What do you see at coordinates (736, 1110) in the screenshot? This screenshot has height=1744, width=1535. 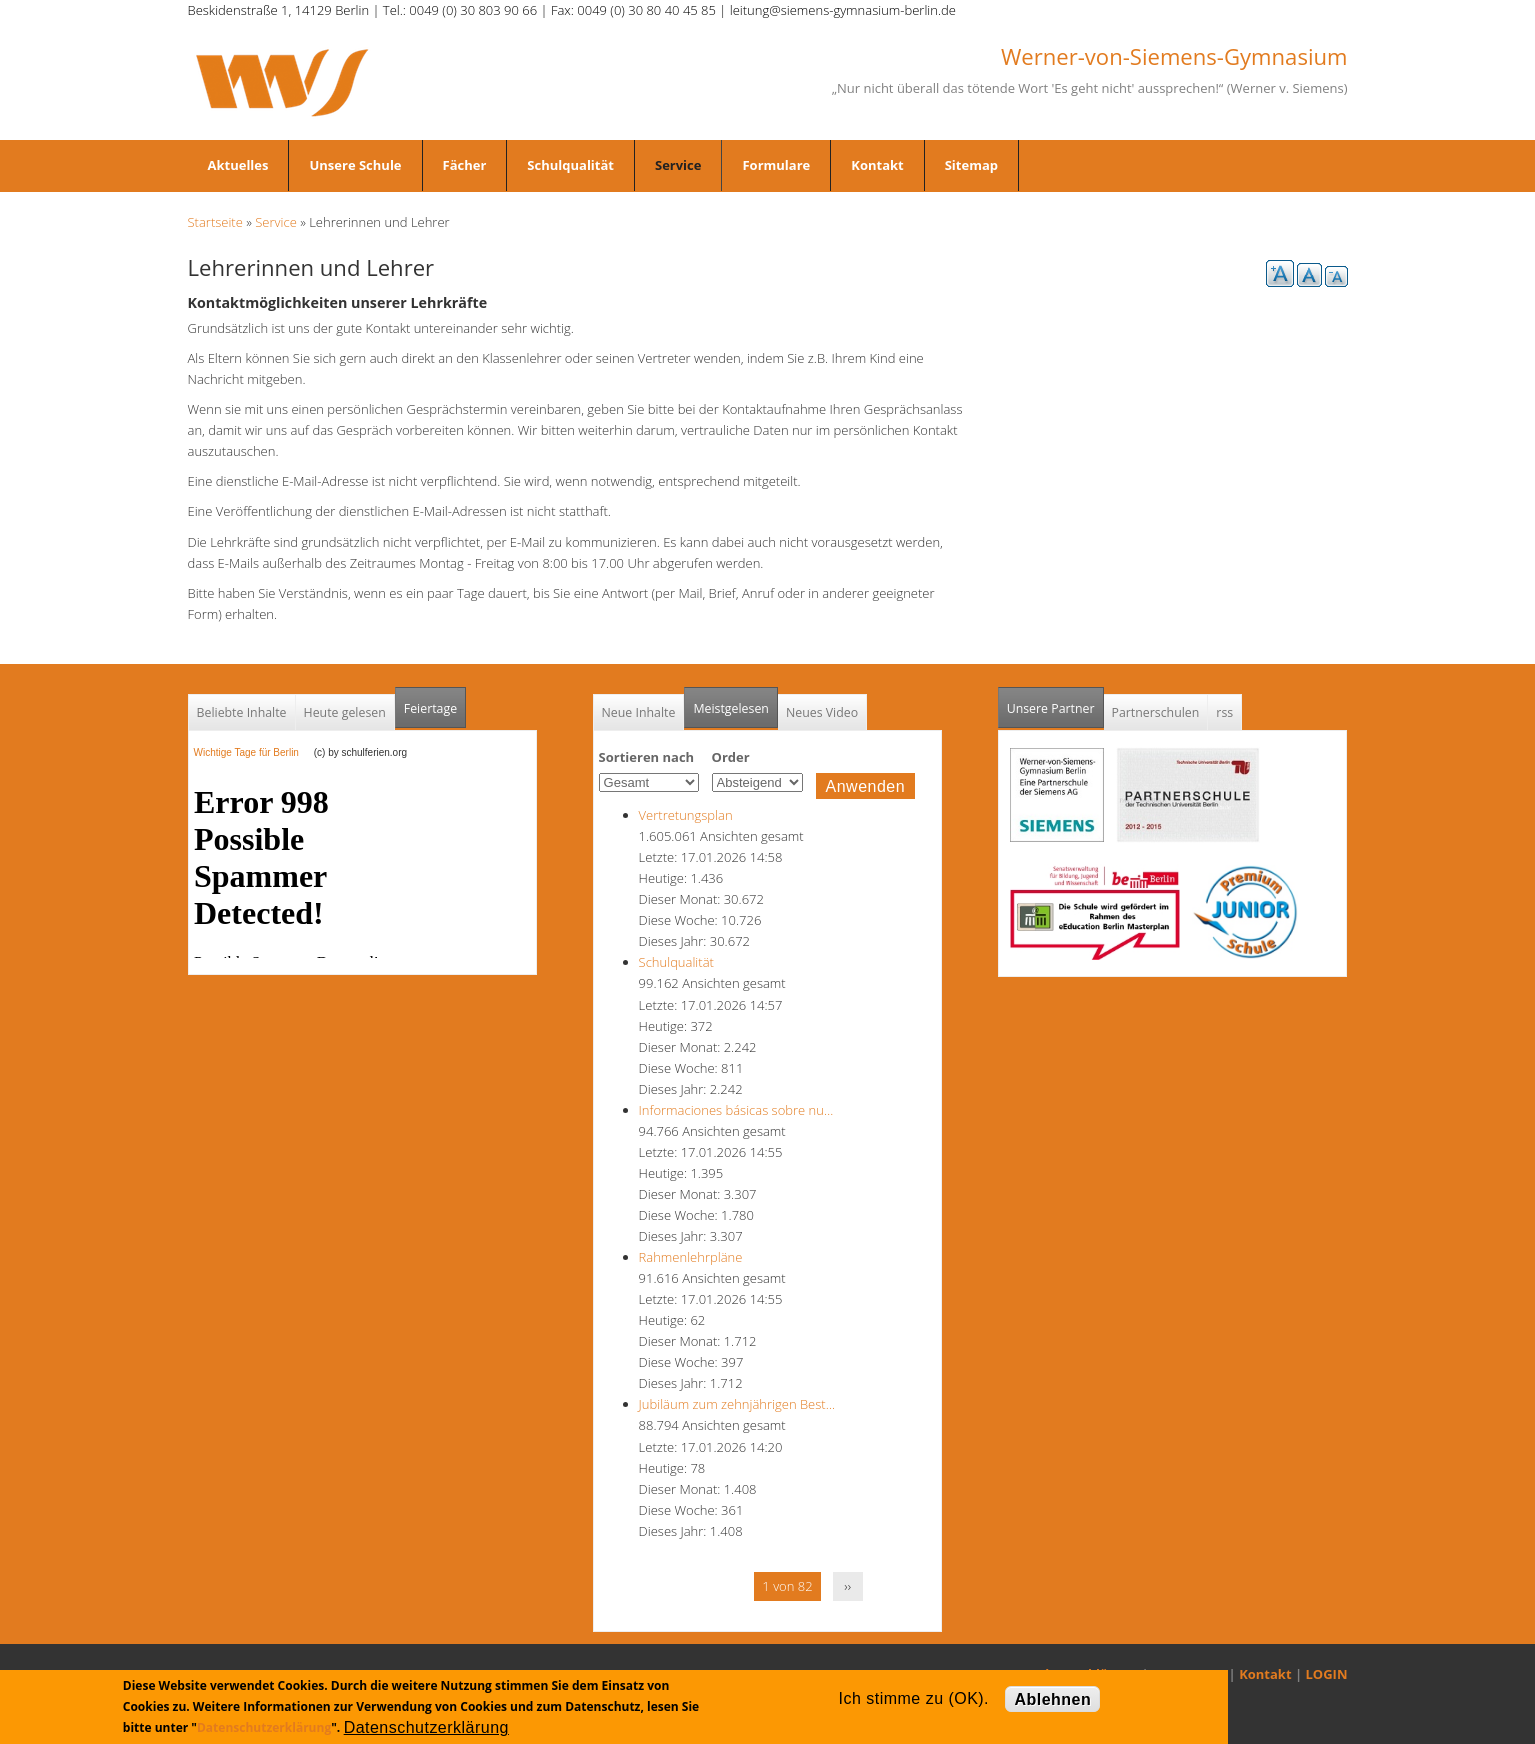 I see `Informaciones básicas sobre nu…` at bounding box center [736, 1110].